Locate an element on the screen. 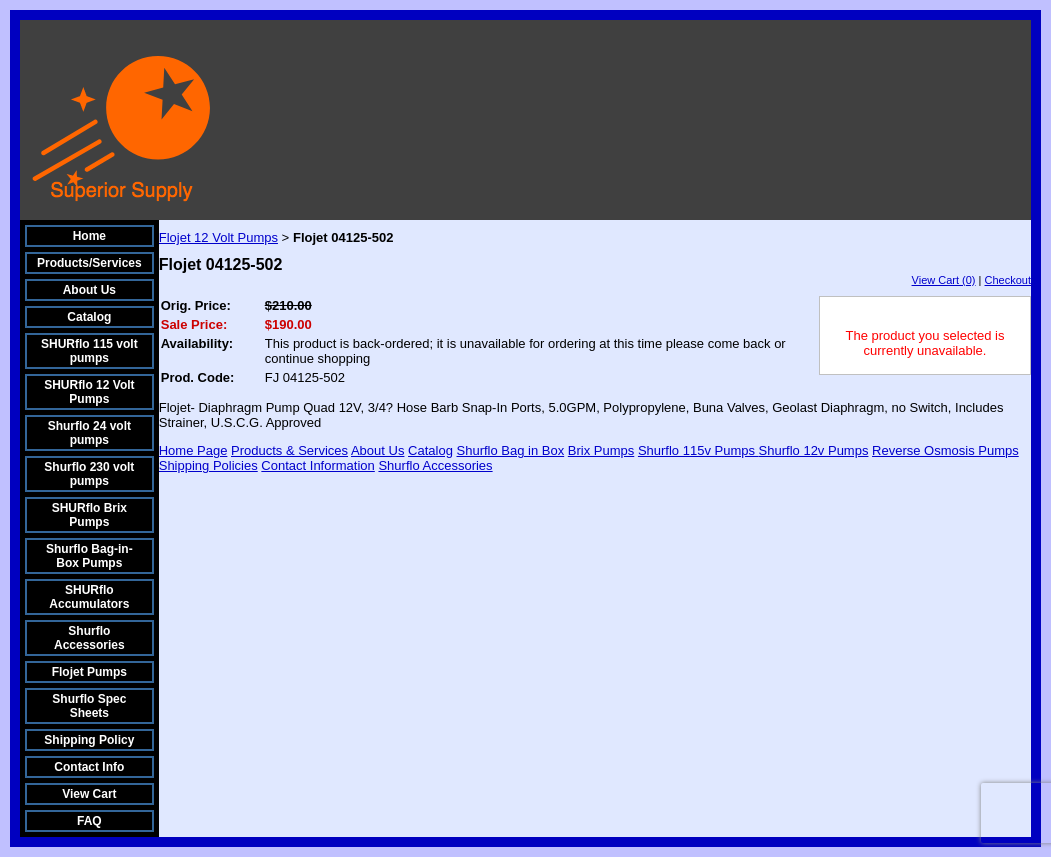  Flojet Pumps is located at coordinates (89, 672).